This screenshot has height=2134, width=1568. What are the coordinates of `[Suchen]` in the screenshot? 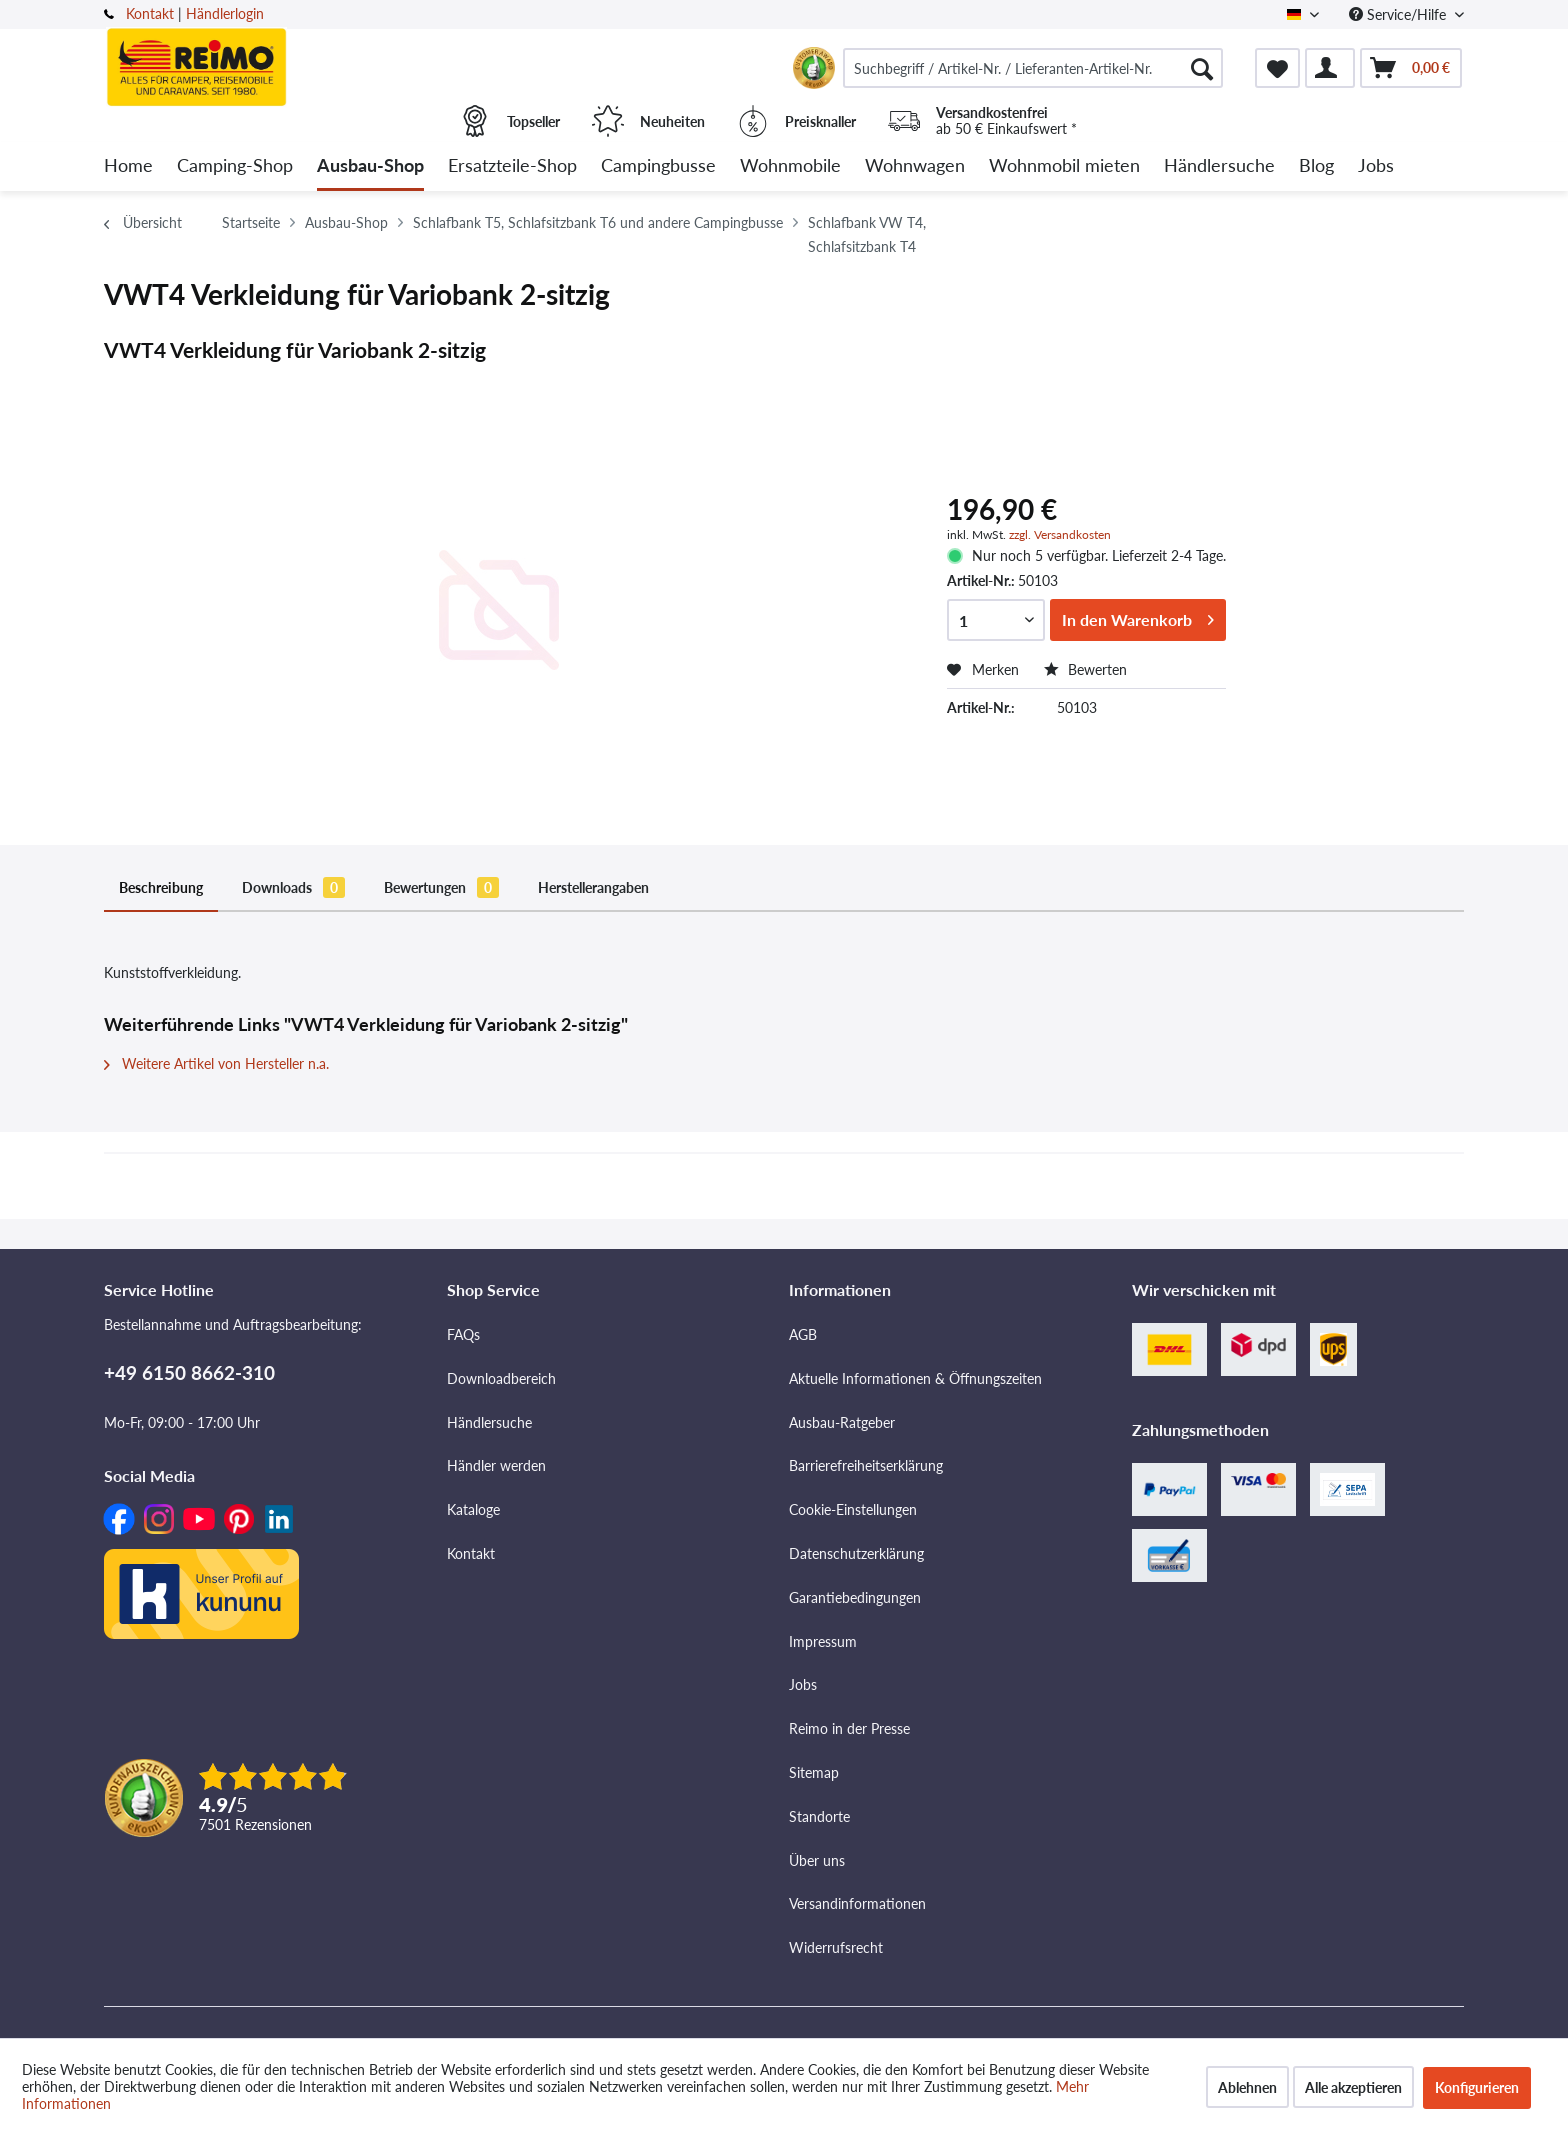 It's located at (1202, 68).